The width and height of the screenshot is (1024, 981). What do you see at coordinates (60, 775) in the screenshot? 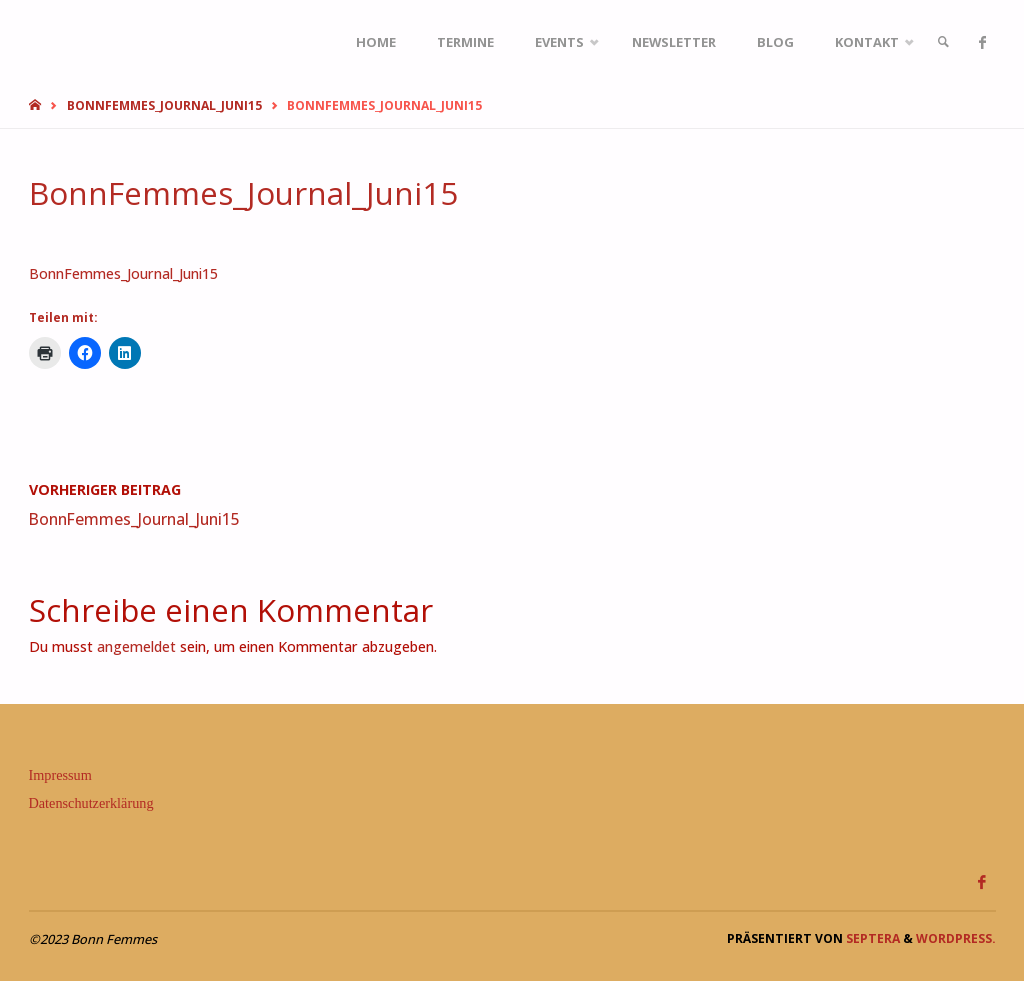
I see `Impressum` at bounding box center [60, 775].